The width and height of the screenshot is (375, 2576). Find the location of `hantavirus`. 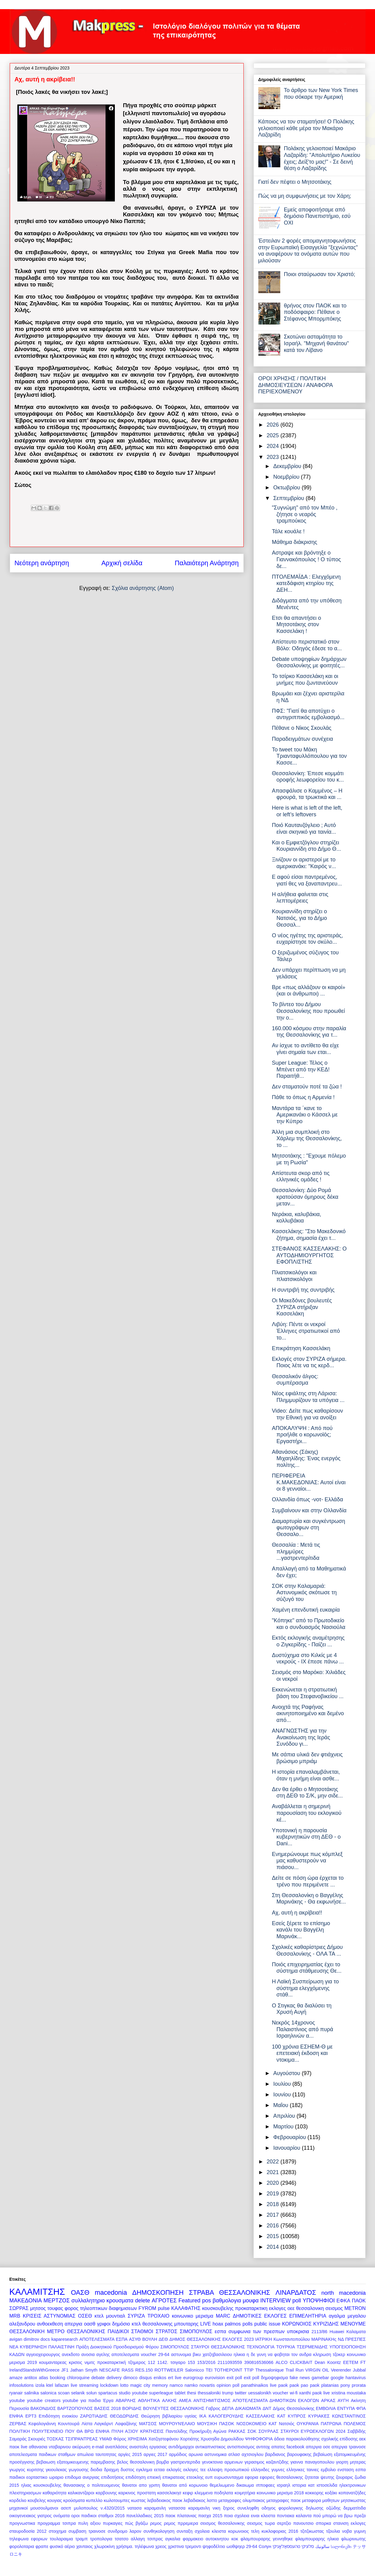

hantavirus is located at coordinates (355, 2377).